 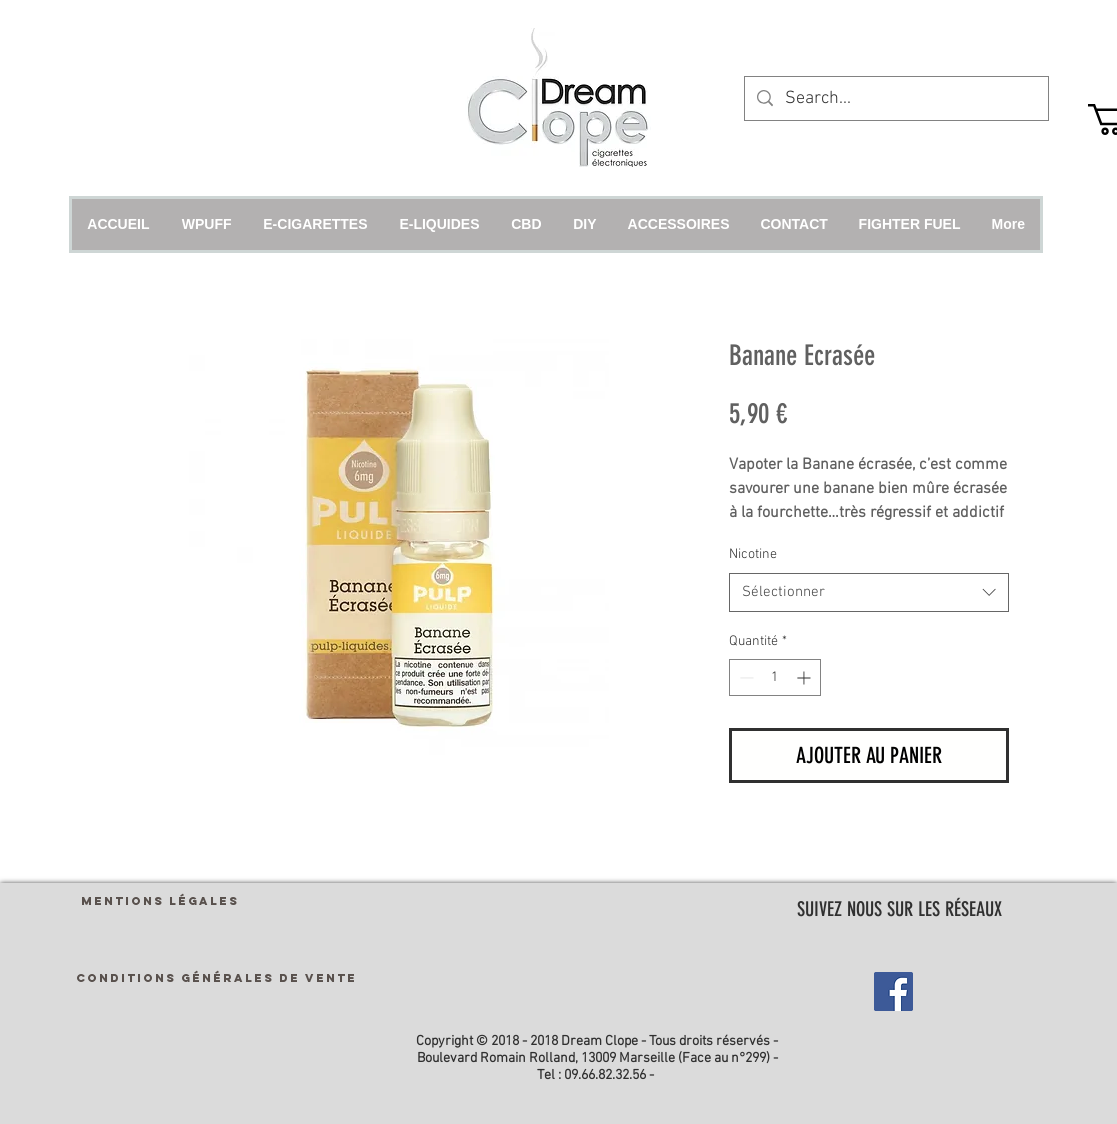 I want to click on [MENTIONS LÉGALES], so click(x=160, y=900).